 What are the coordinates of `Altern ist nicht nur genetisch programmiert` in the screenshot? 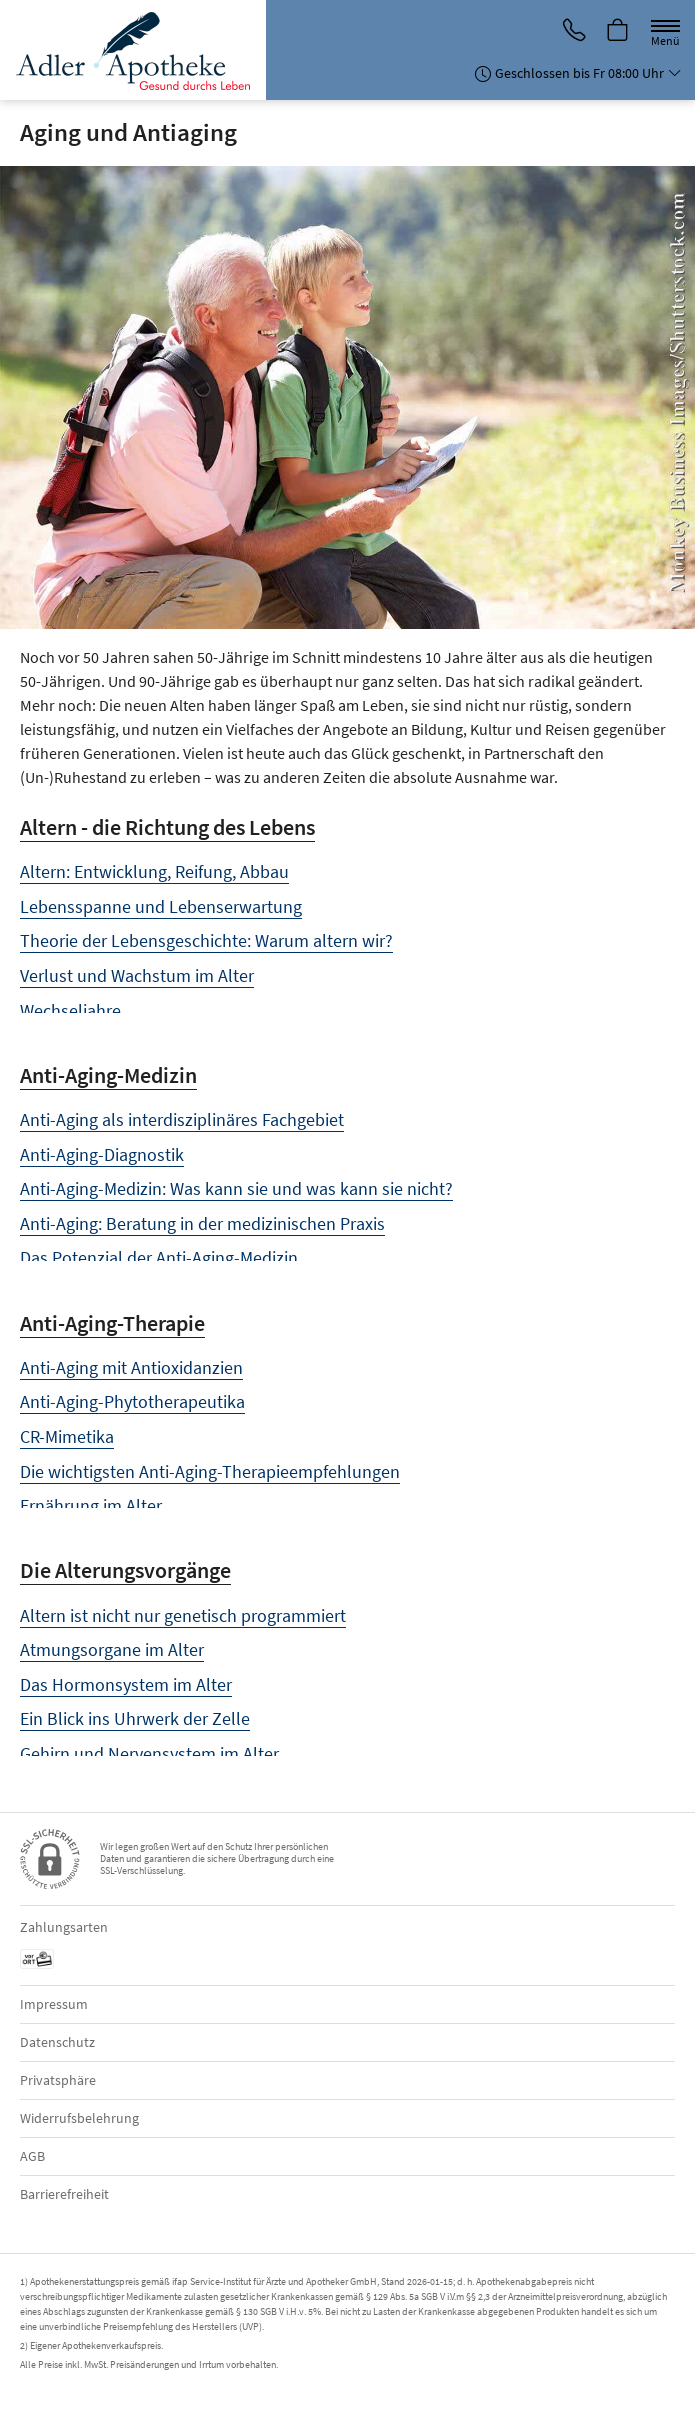 It's located at (183, 1615).